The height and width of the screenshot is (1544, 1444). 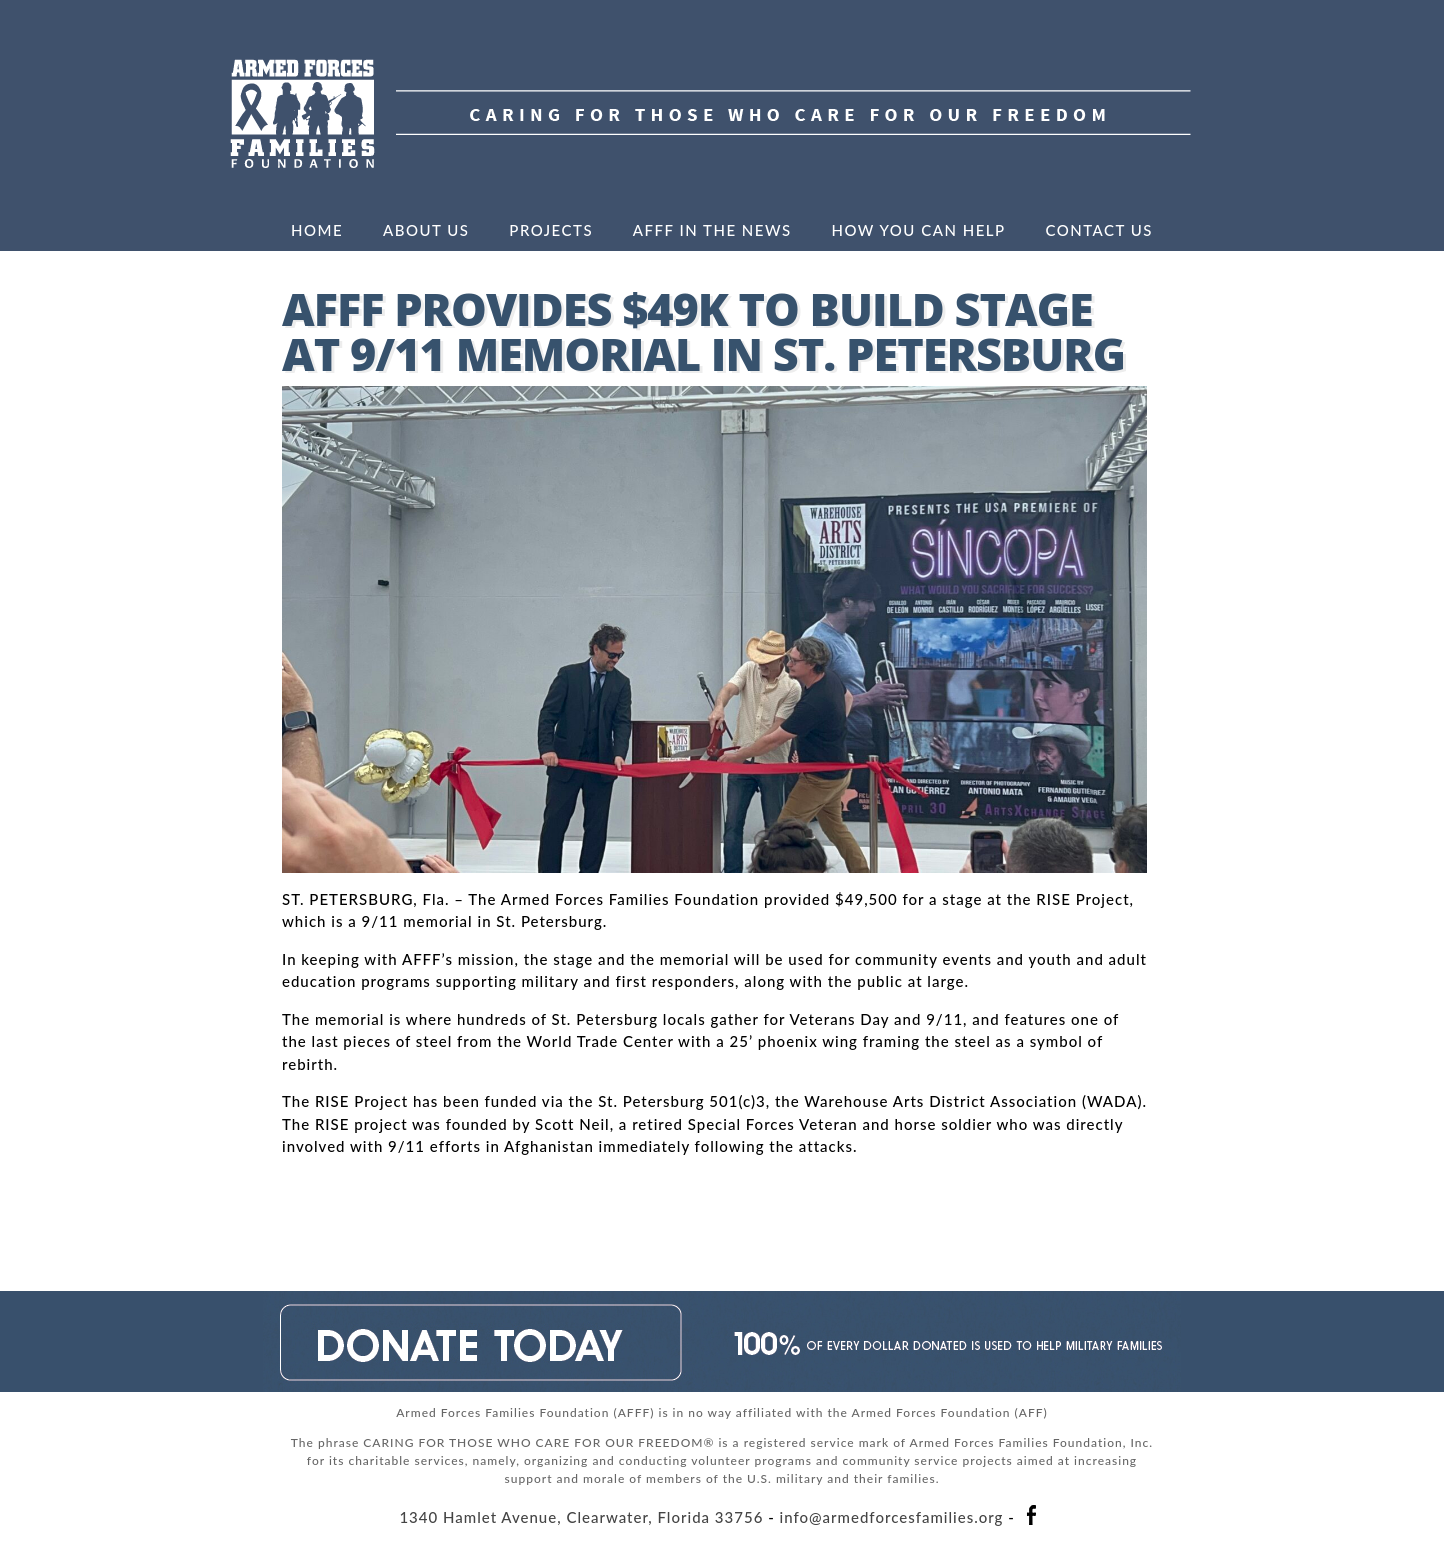 I want to click on About Us, so click(x=426, y=230).